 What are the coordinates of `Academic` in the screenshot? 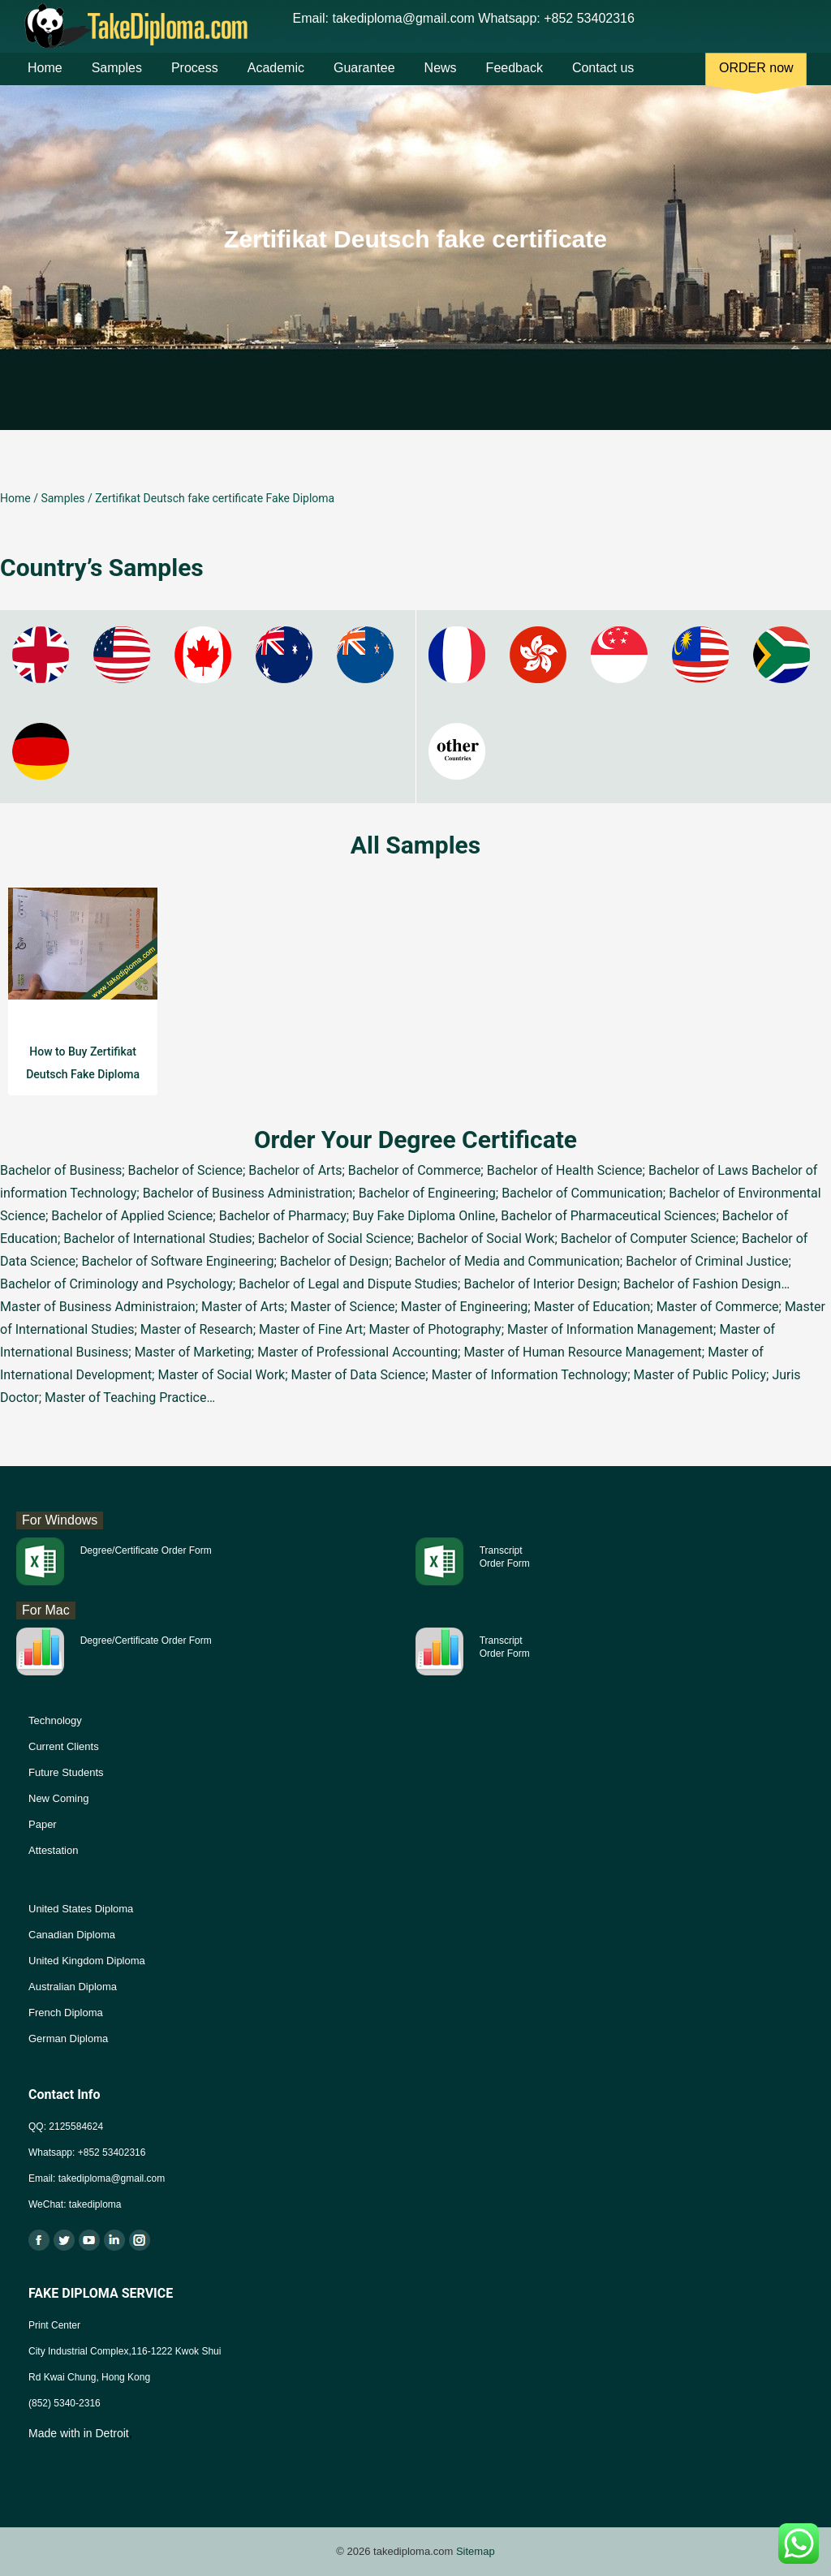 It's located at (276, 80).